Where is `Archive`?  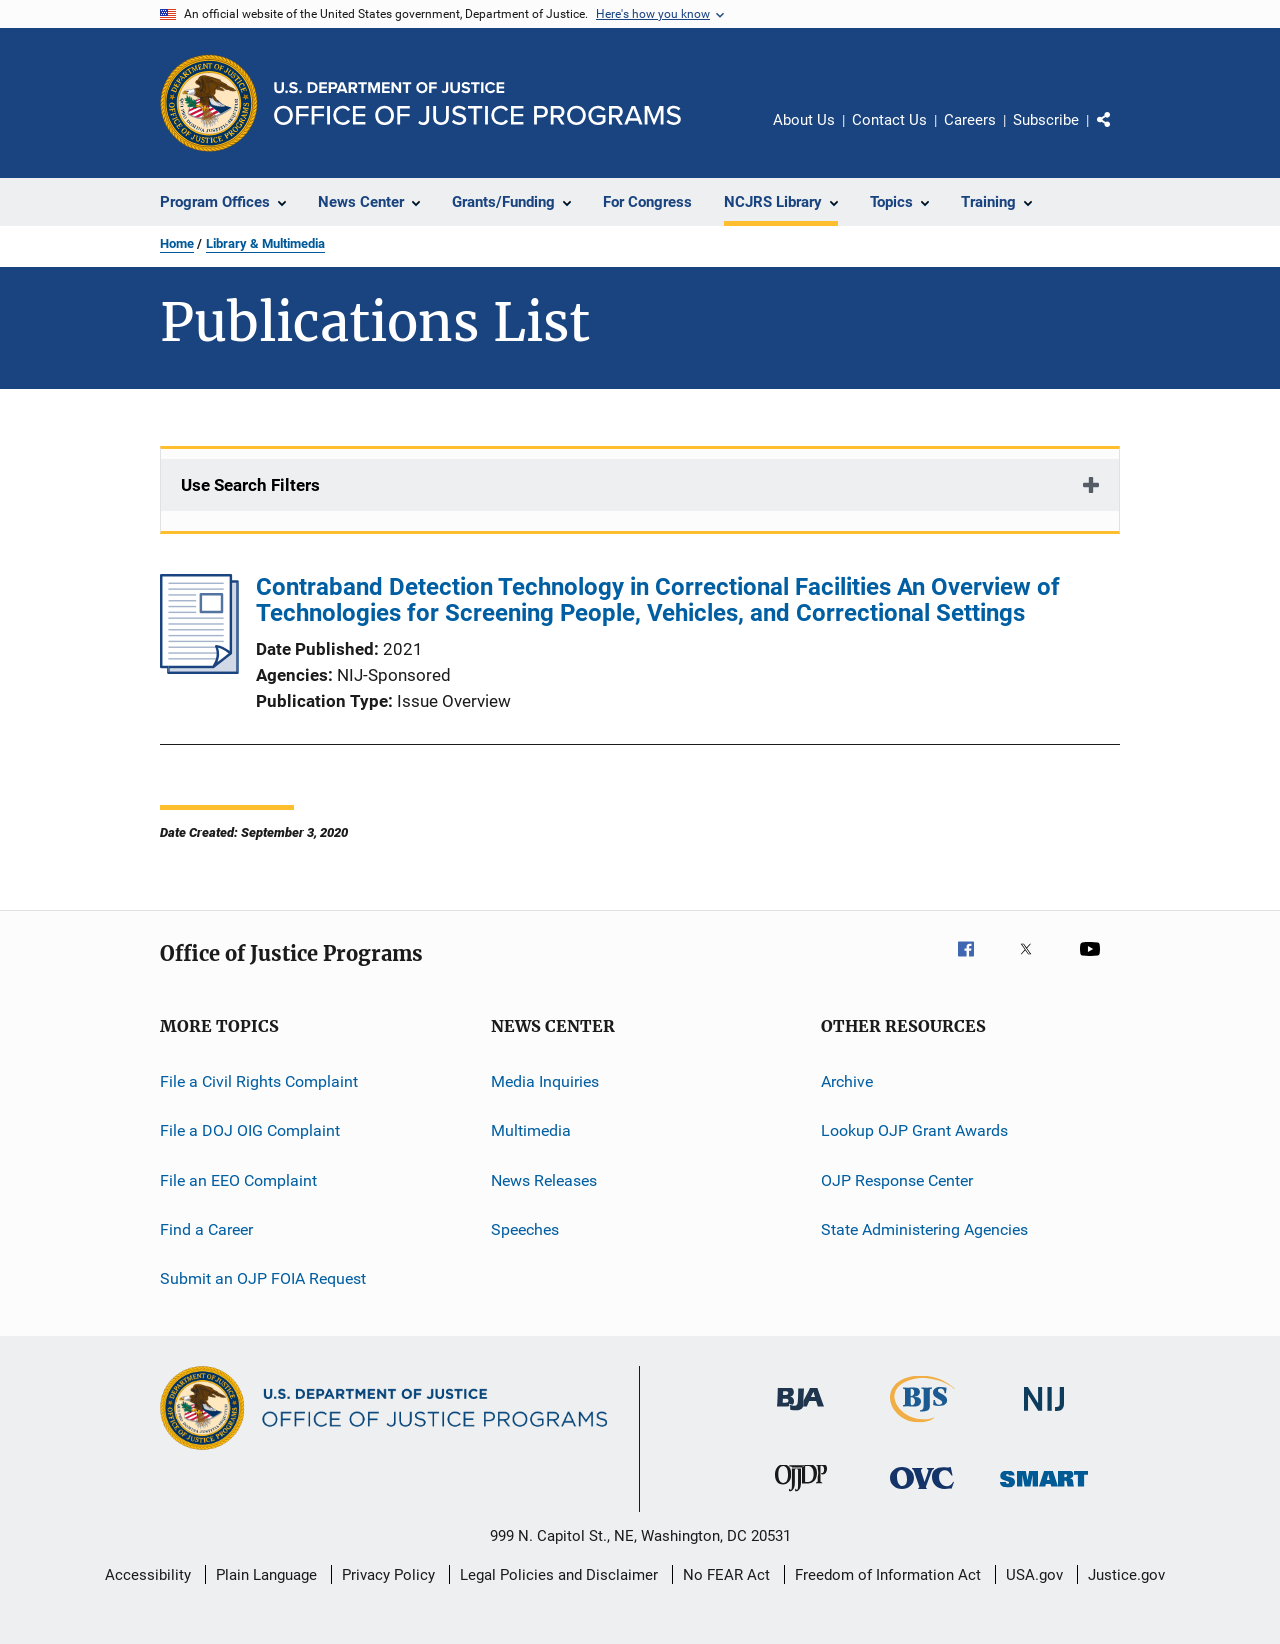 Archive is located at coordinates (847, 1081).